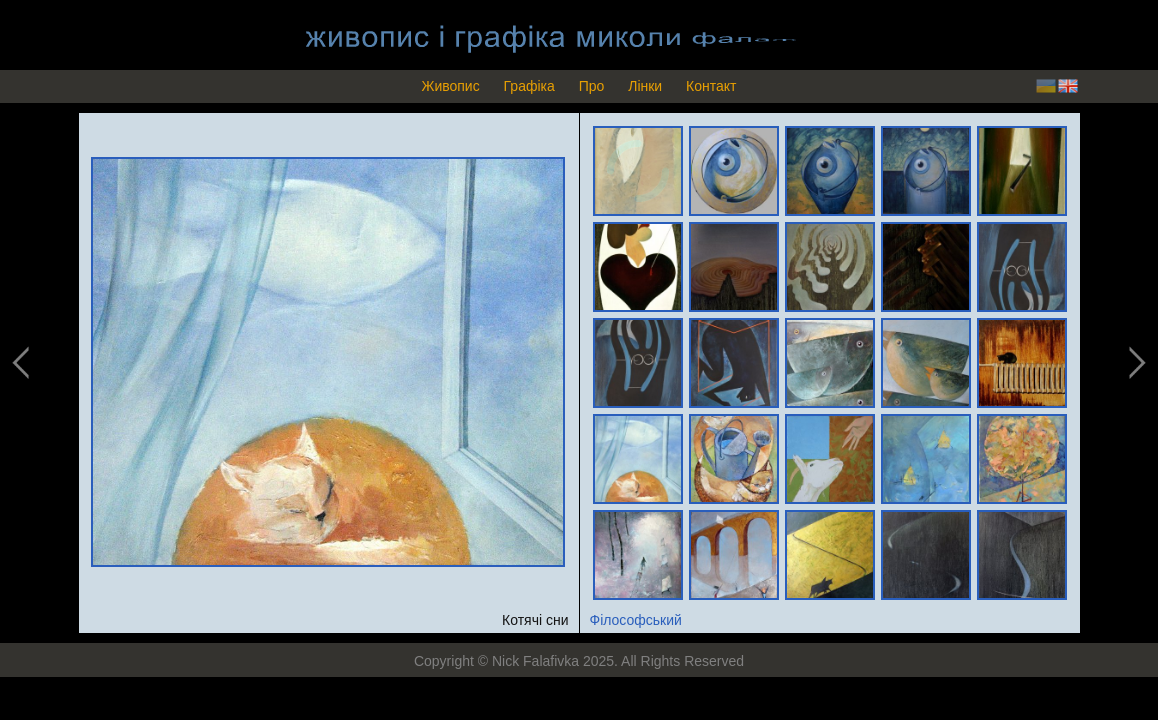 The width and height of the screenshot is (1158, 720). Describe the element at coordinates (22, 363) in the screenshot. I see `previous` at that location.